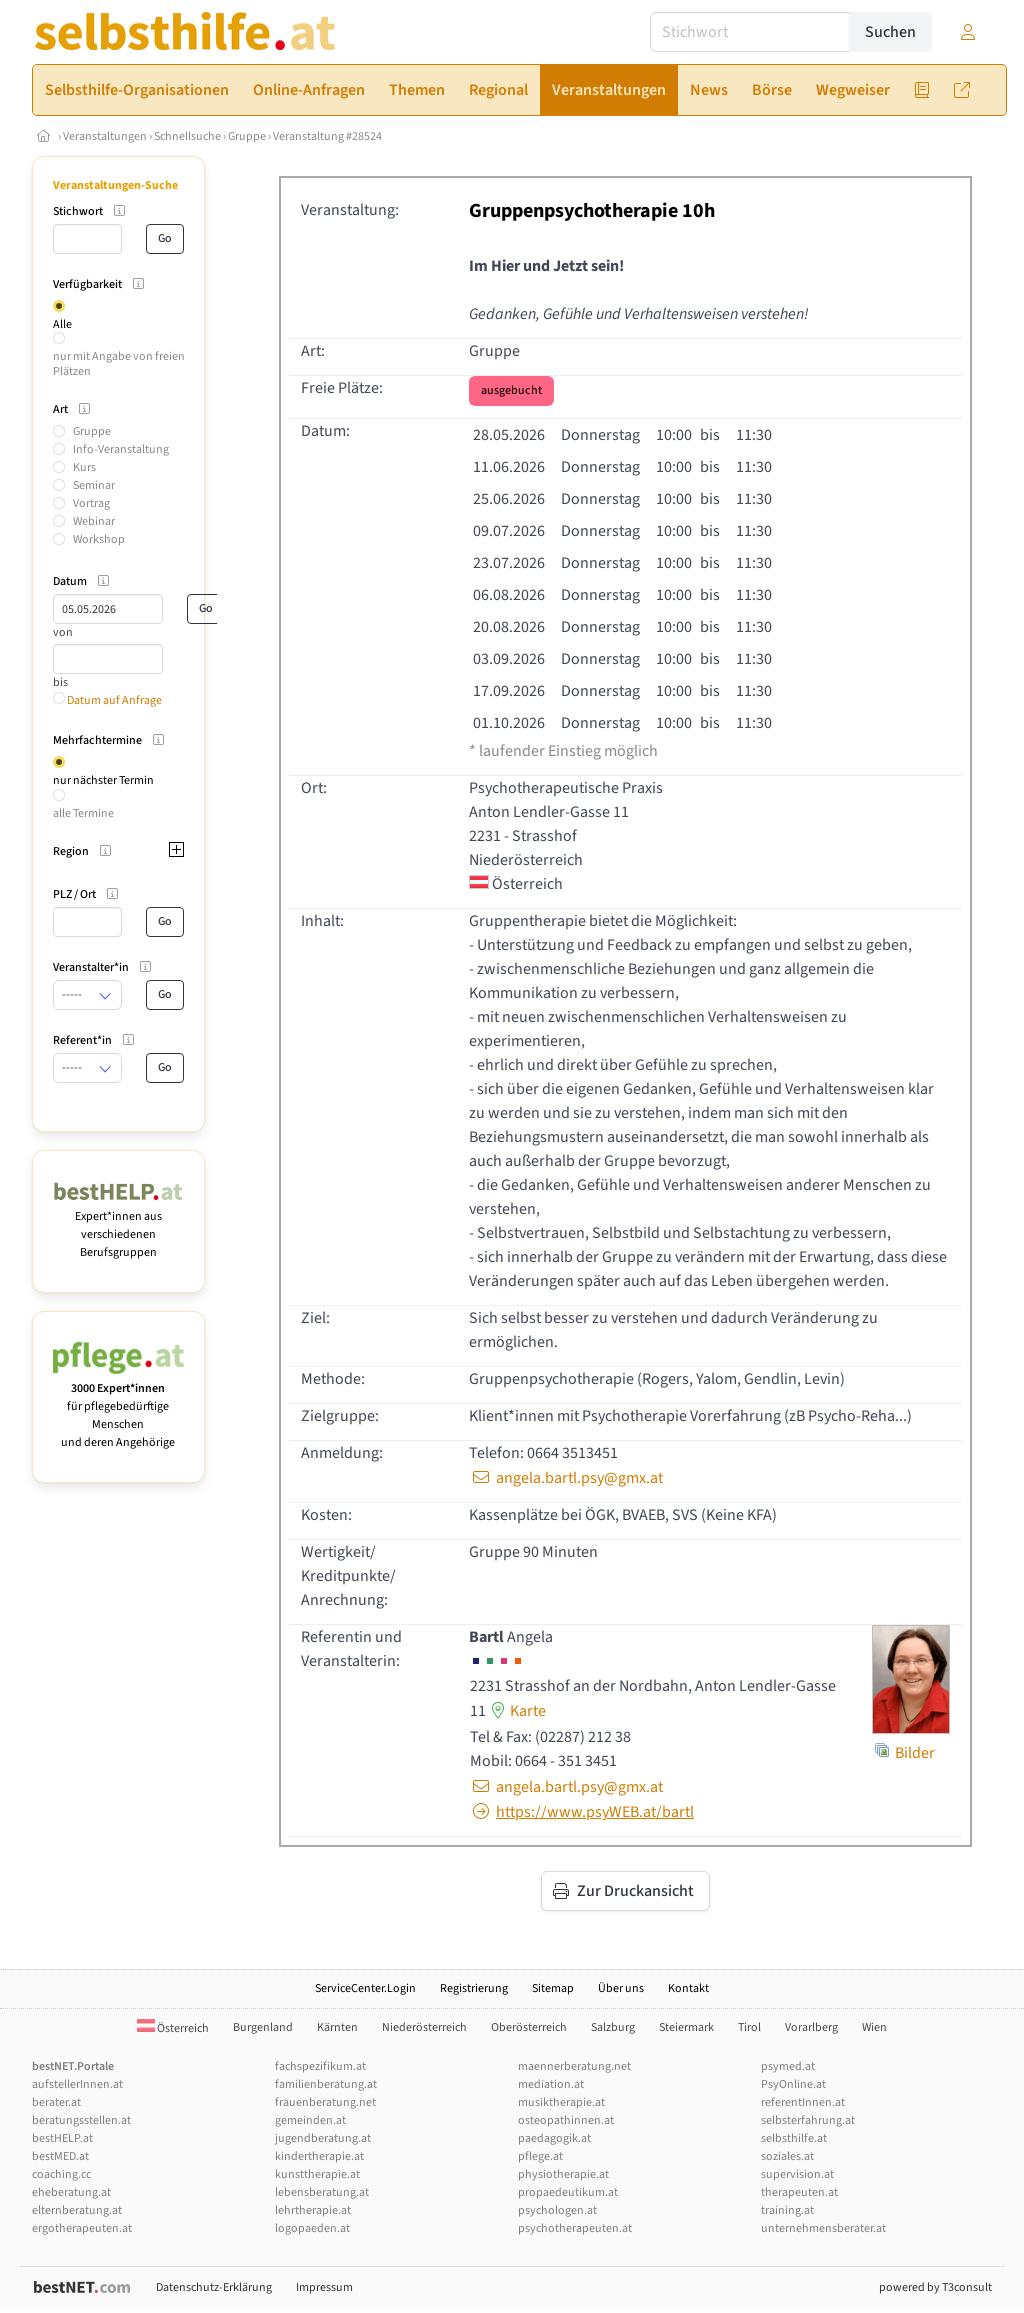  Describe the element at coordinates (327, 136) in the screenshot. I see `Veranstaltung #28524` at that location.